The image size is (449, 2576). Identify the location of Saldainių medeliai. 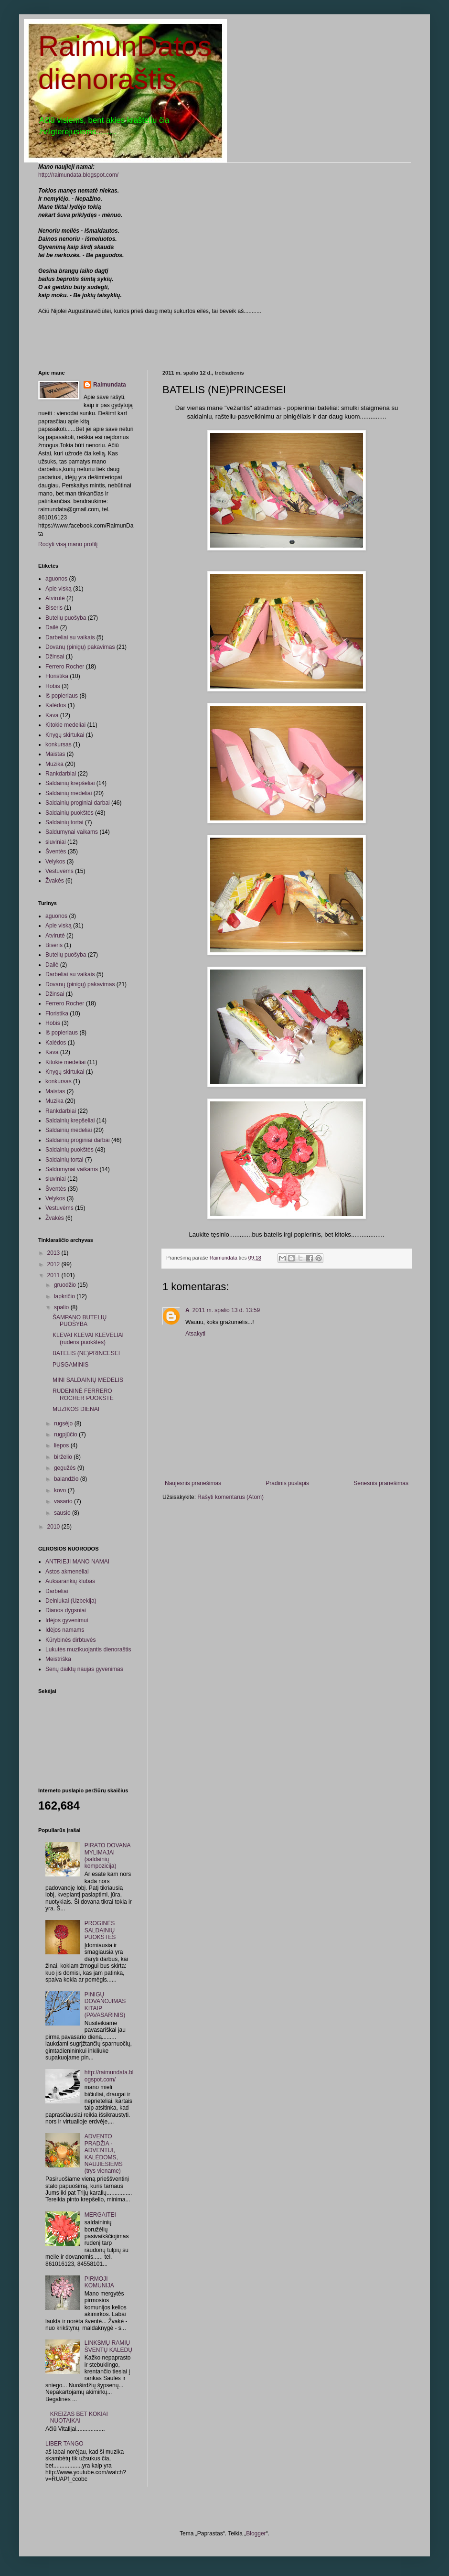
(68, 793).